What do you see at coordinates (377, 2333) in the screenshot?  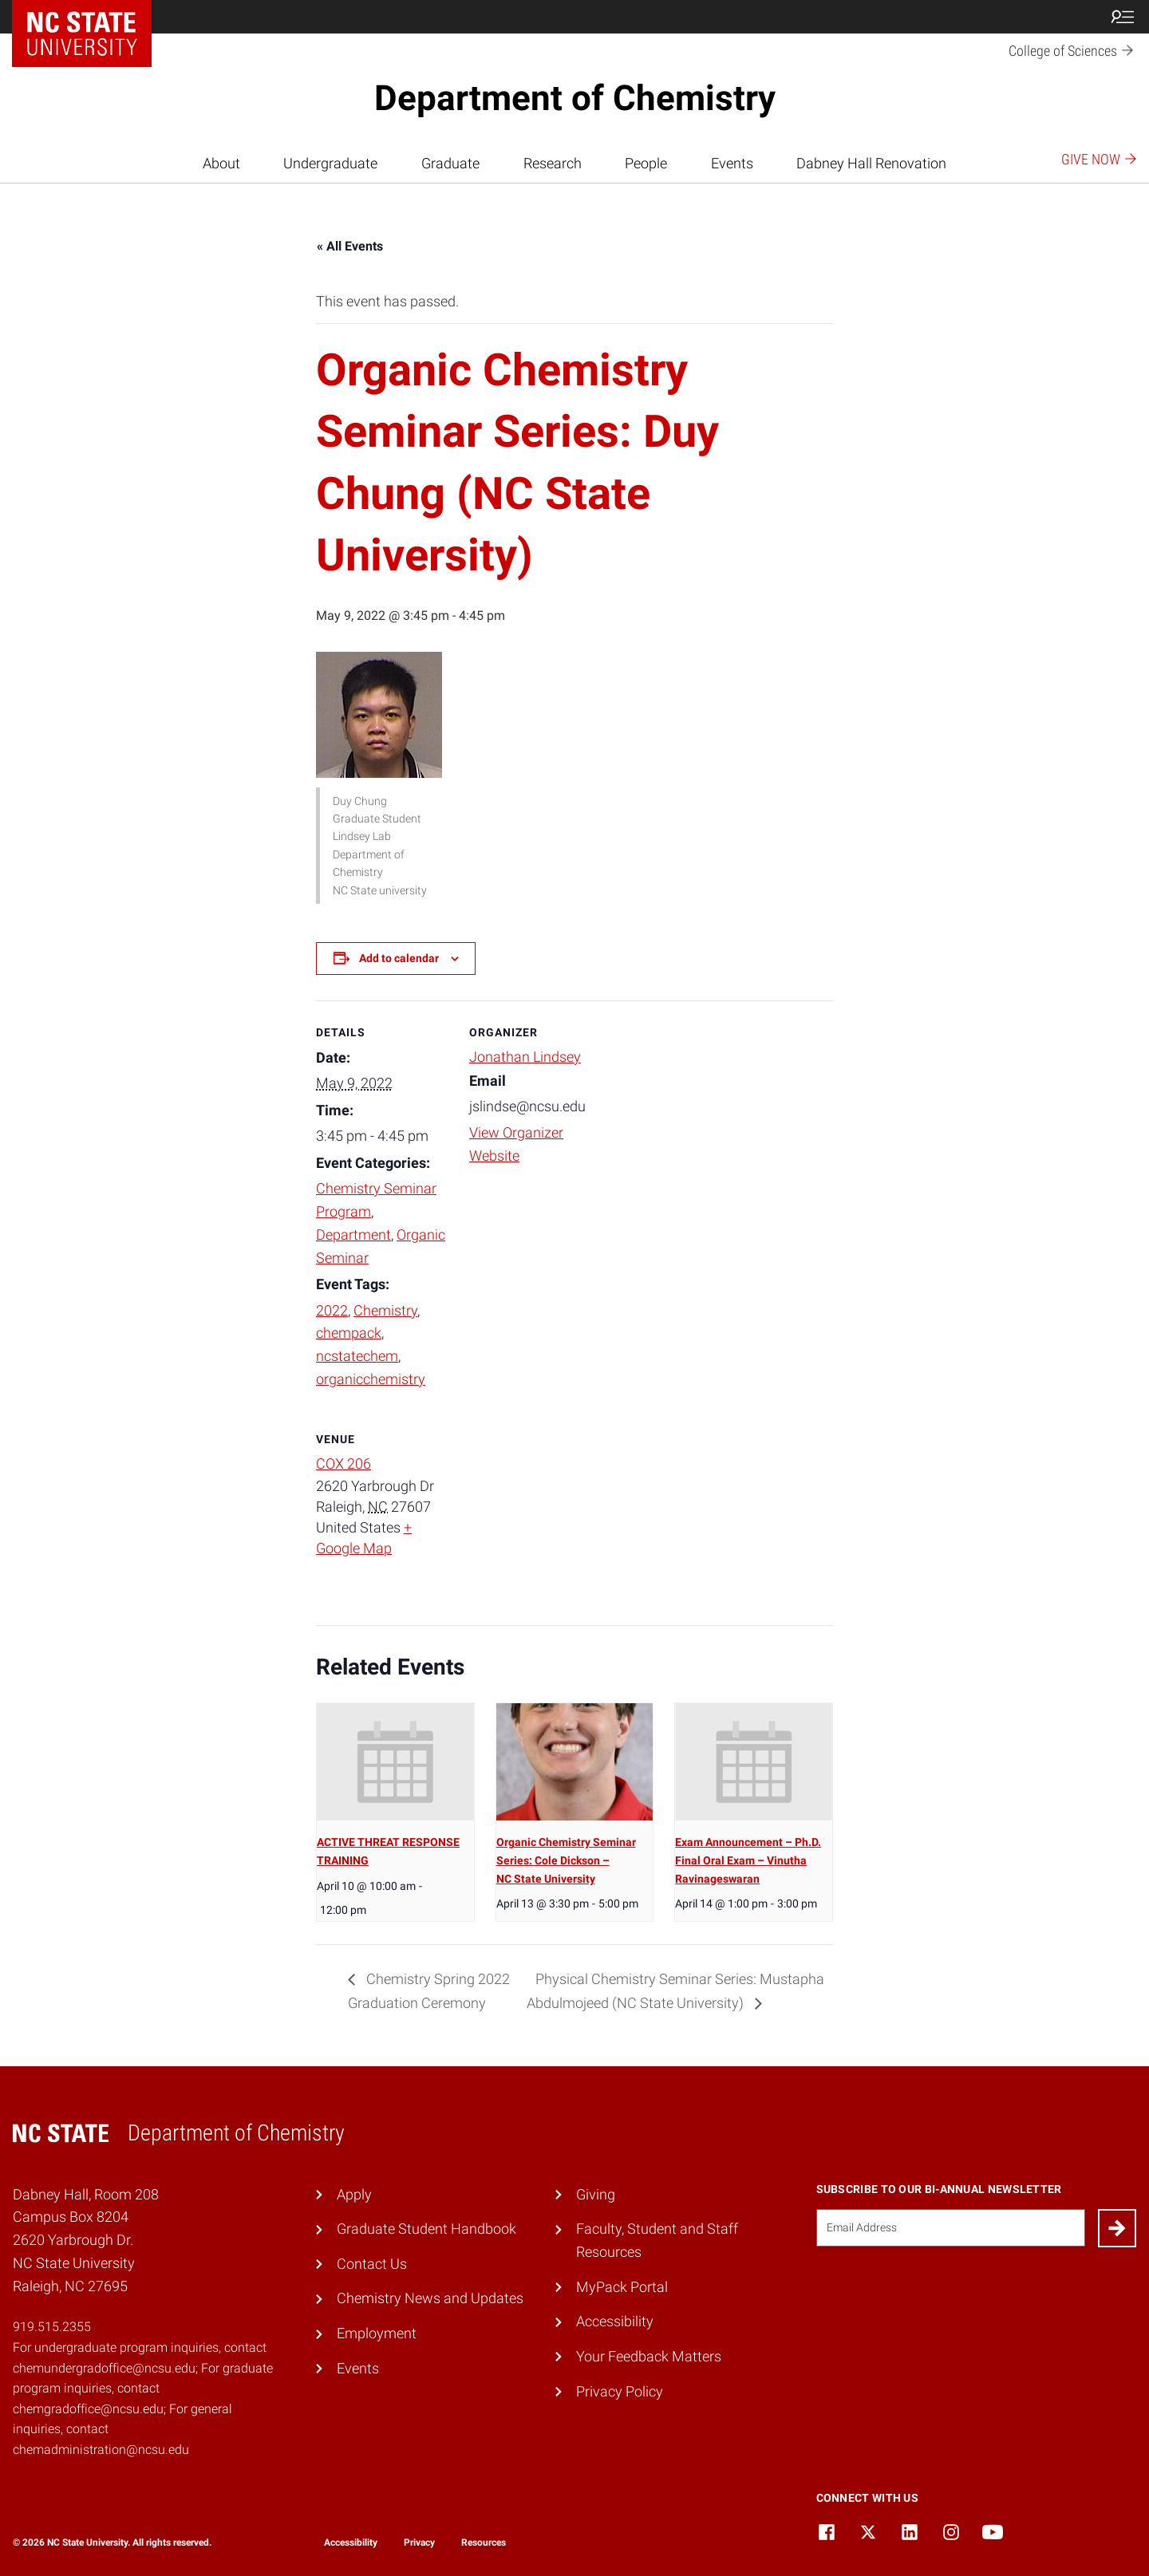 I see `Employment` at bounding box center [377, 2333].